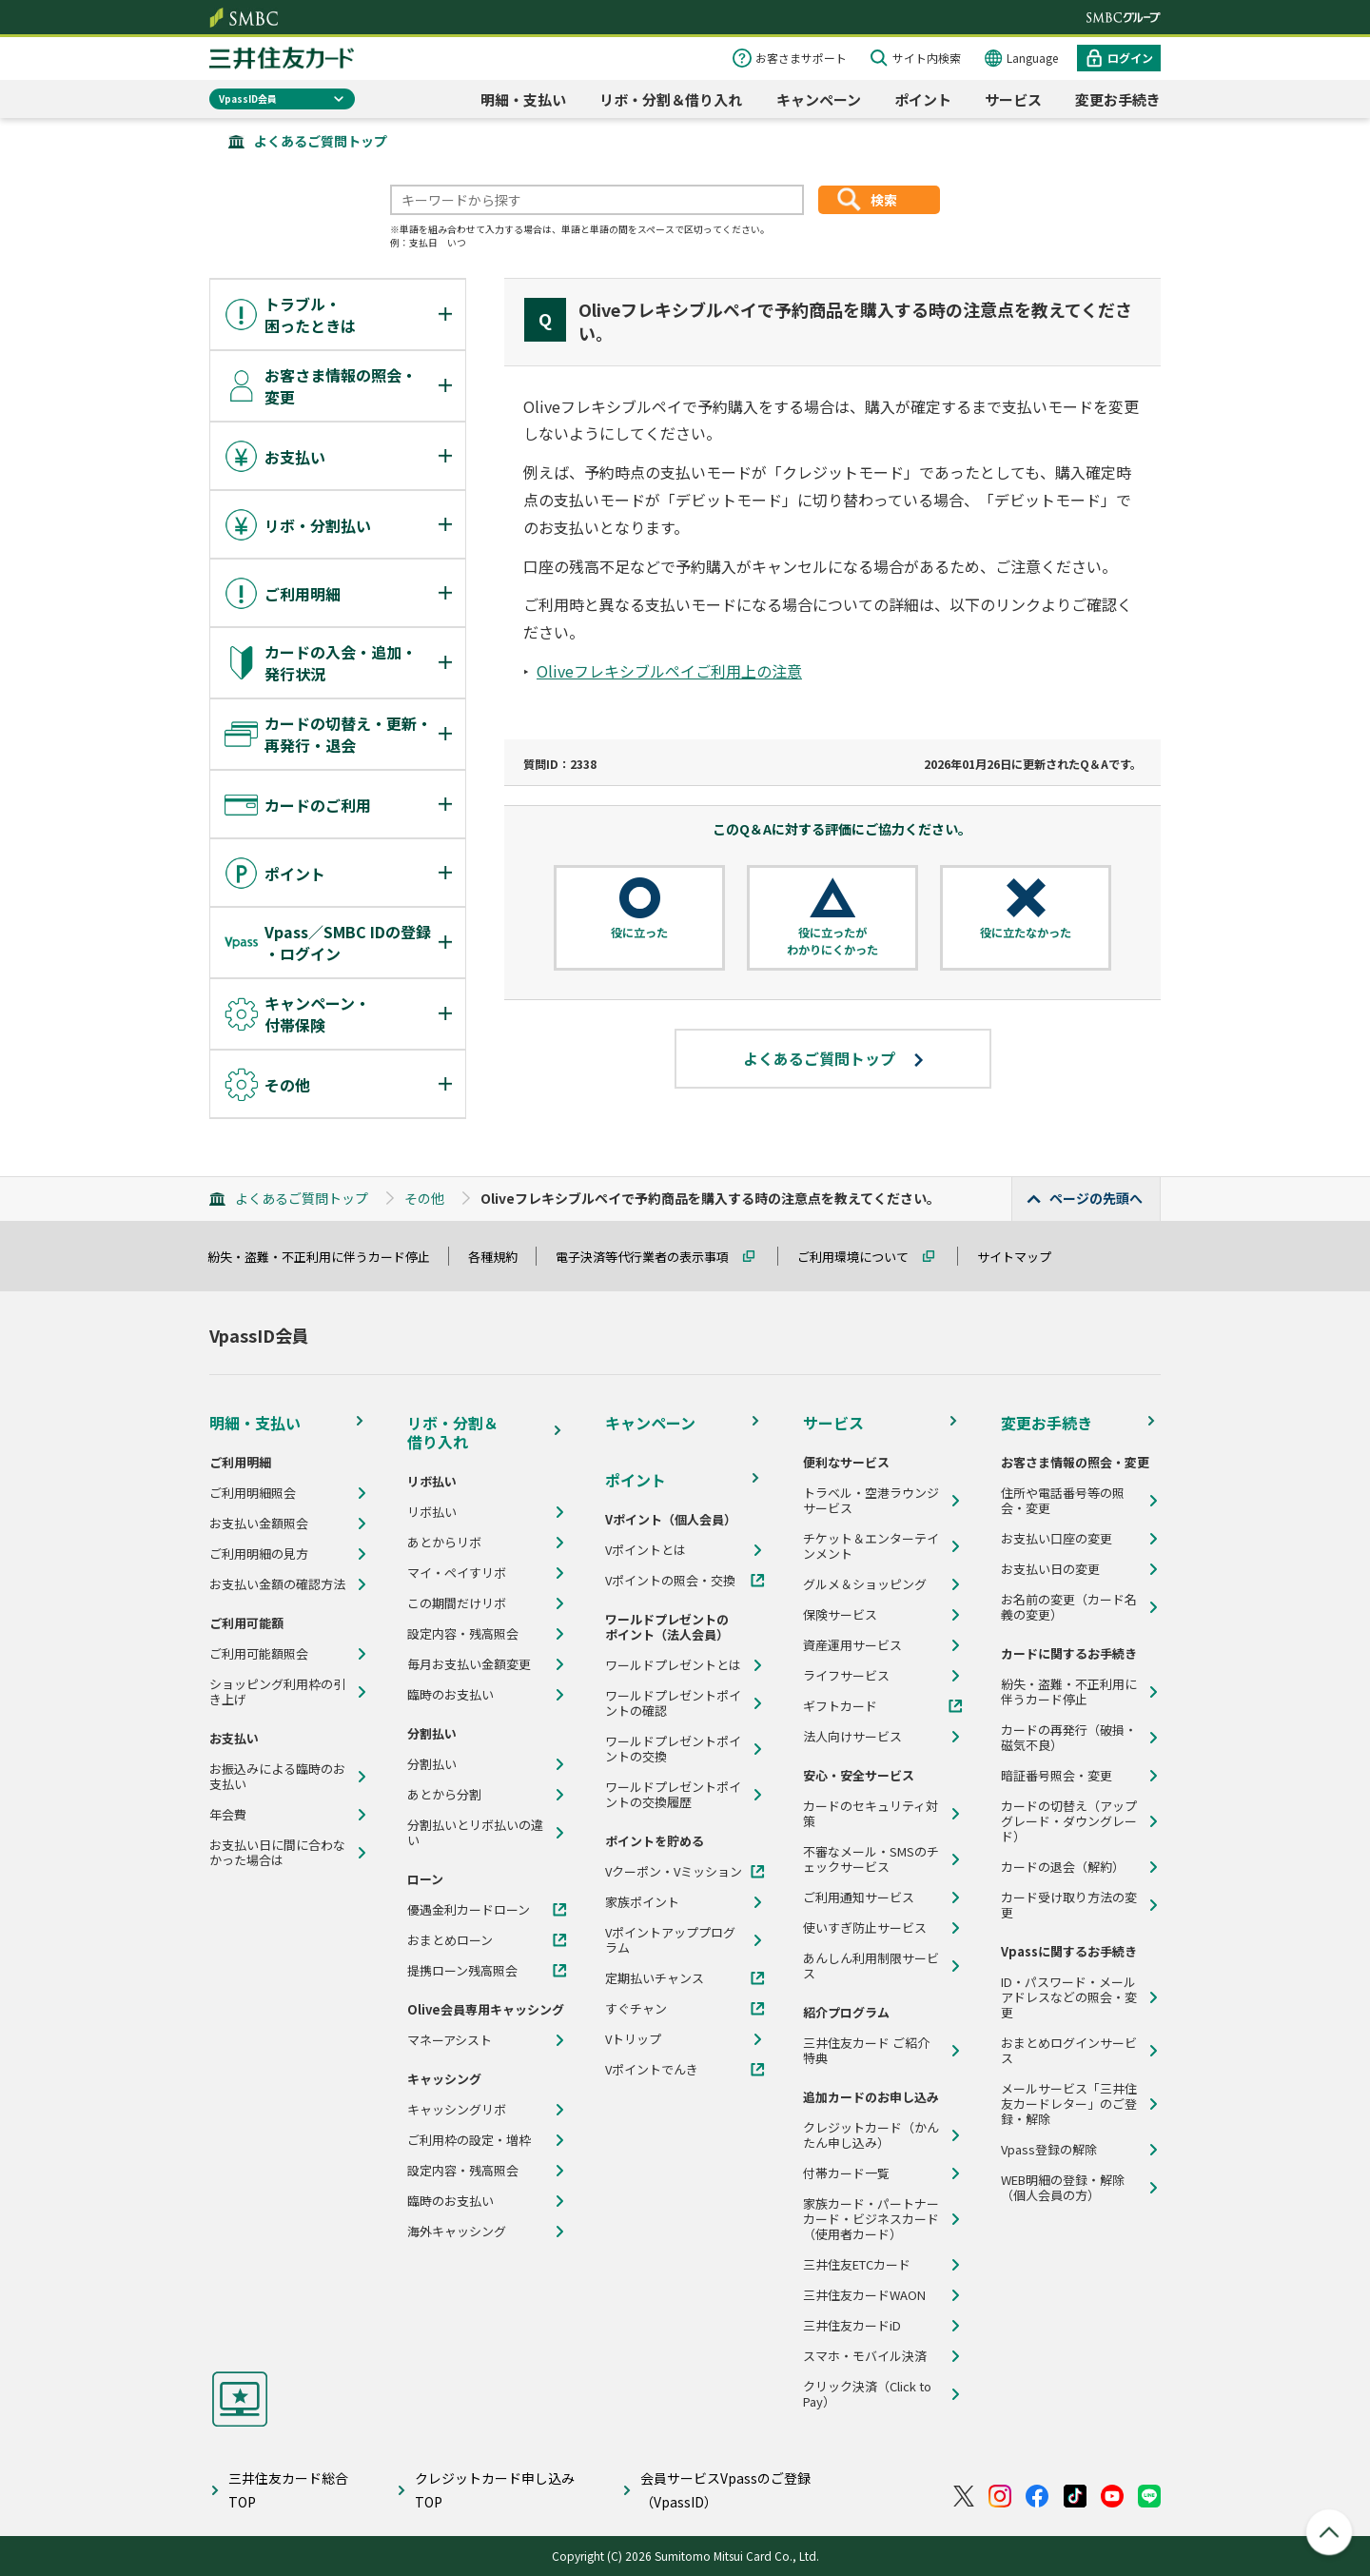  Describe the element at coordinates (871, 1500) in the screenshot. I see `トラベル・空港ラウンジサービス` at that location.